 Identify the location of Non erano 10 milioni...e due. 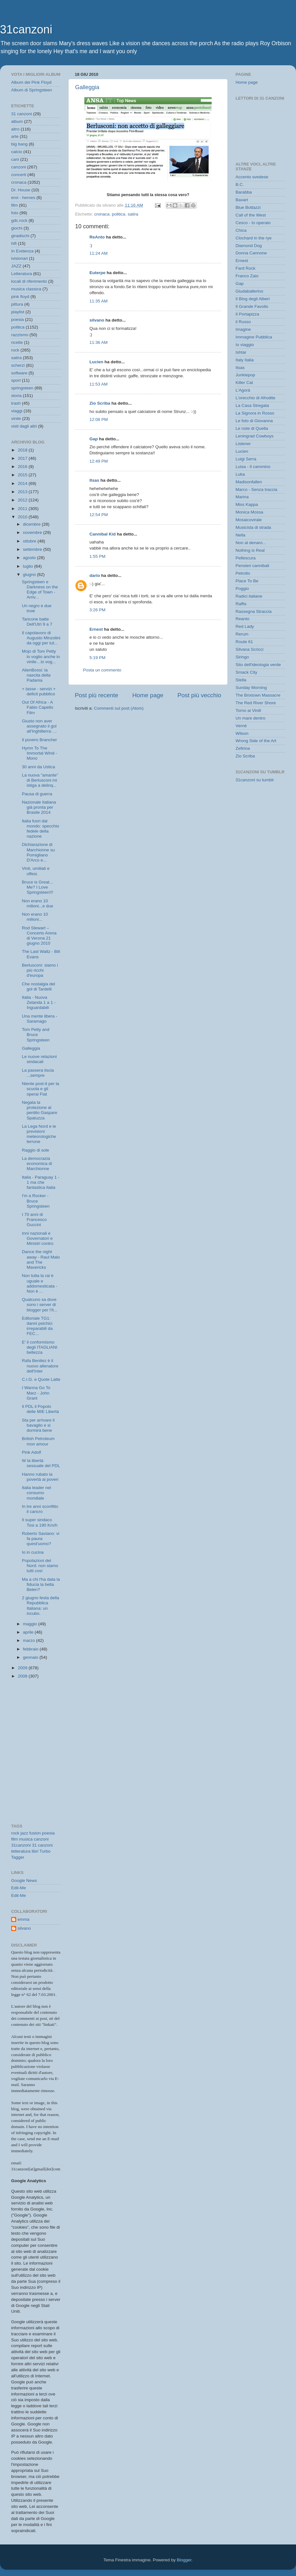
(37, 903).